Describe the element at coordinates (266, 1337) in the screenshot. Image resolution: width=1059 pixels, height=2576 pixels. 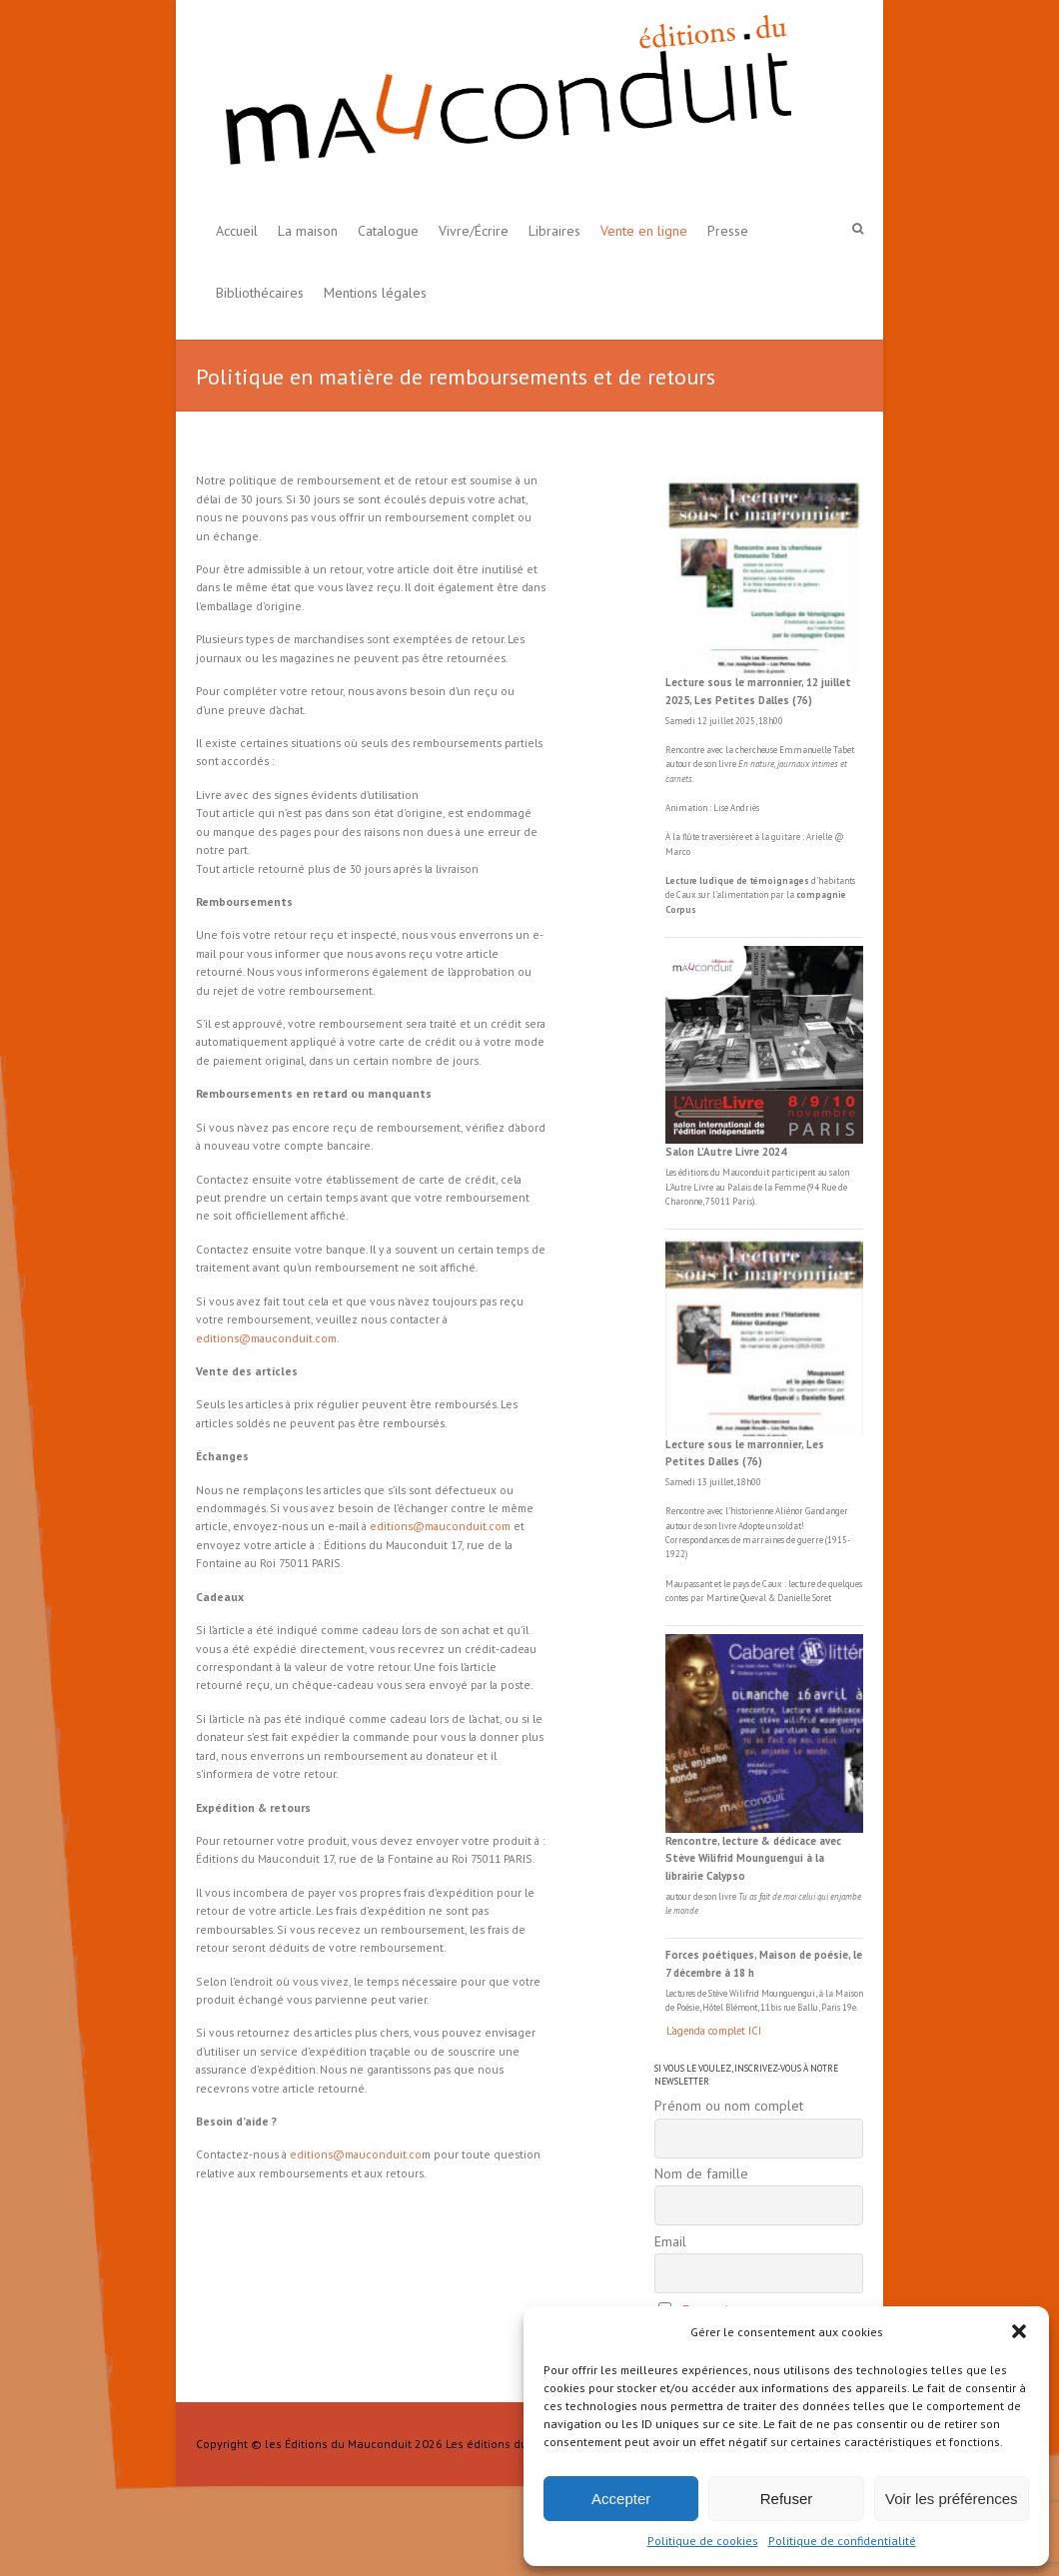
I see `editions@mauconduit.com` at that location.